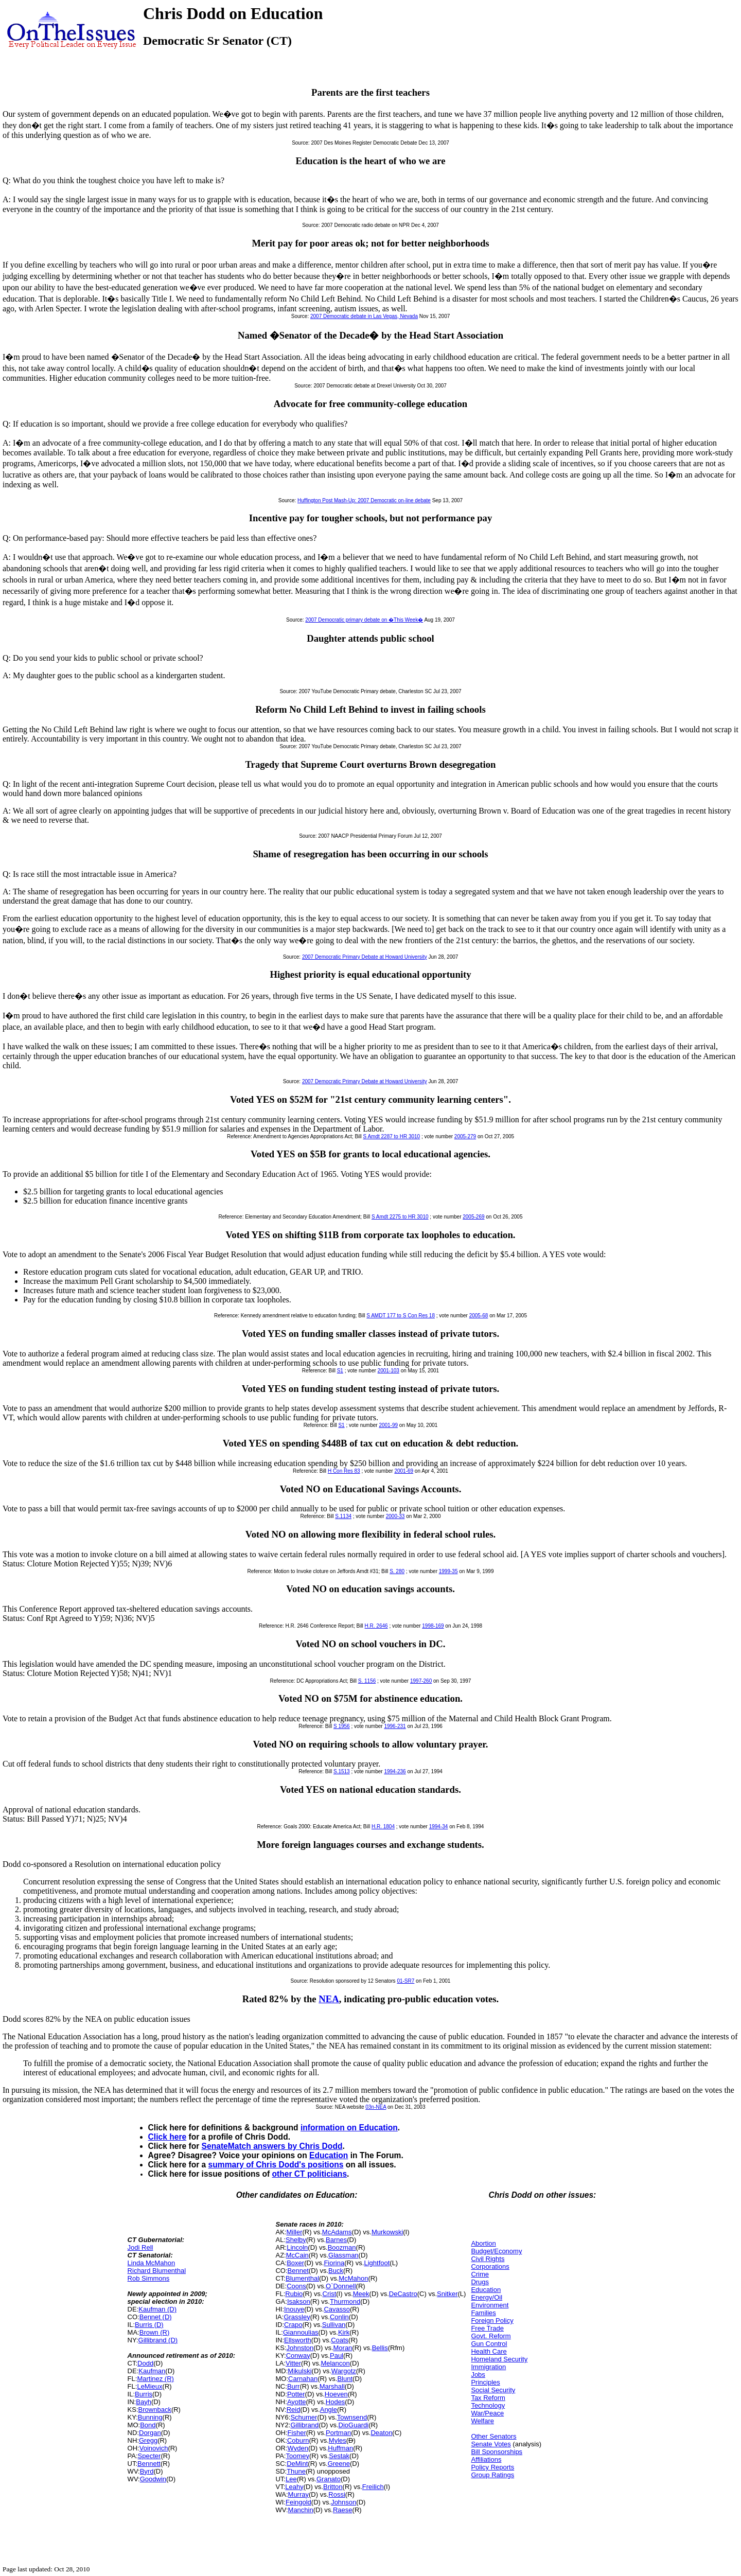 This screenshot has height=2576, width=741. I want to click on Buck, so click(335, 2270).